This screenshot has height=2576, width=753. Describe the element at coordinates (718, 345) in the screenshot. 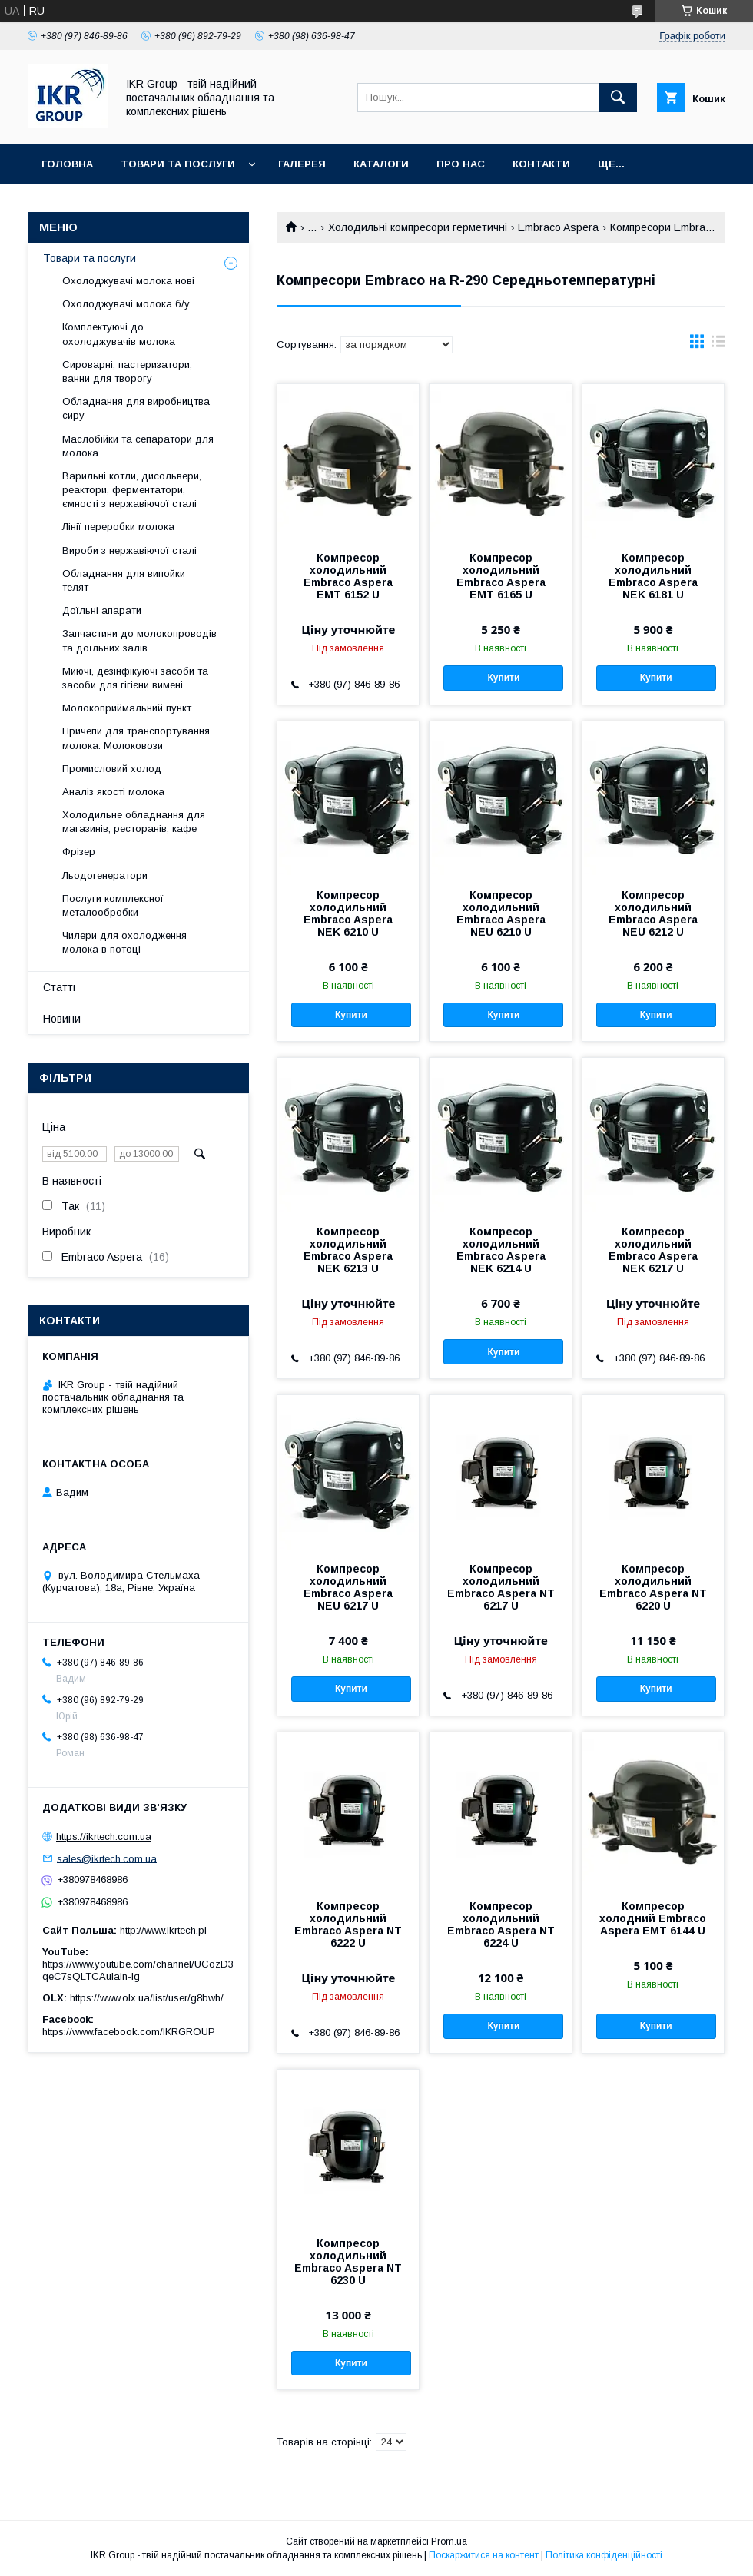

I see `в виде списка` at that location.